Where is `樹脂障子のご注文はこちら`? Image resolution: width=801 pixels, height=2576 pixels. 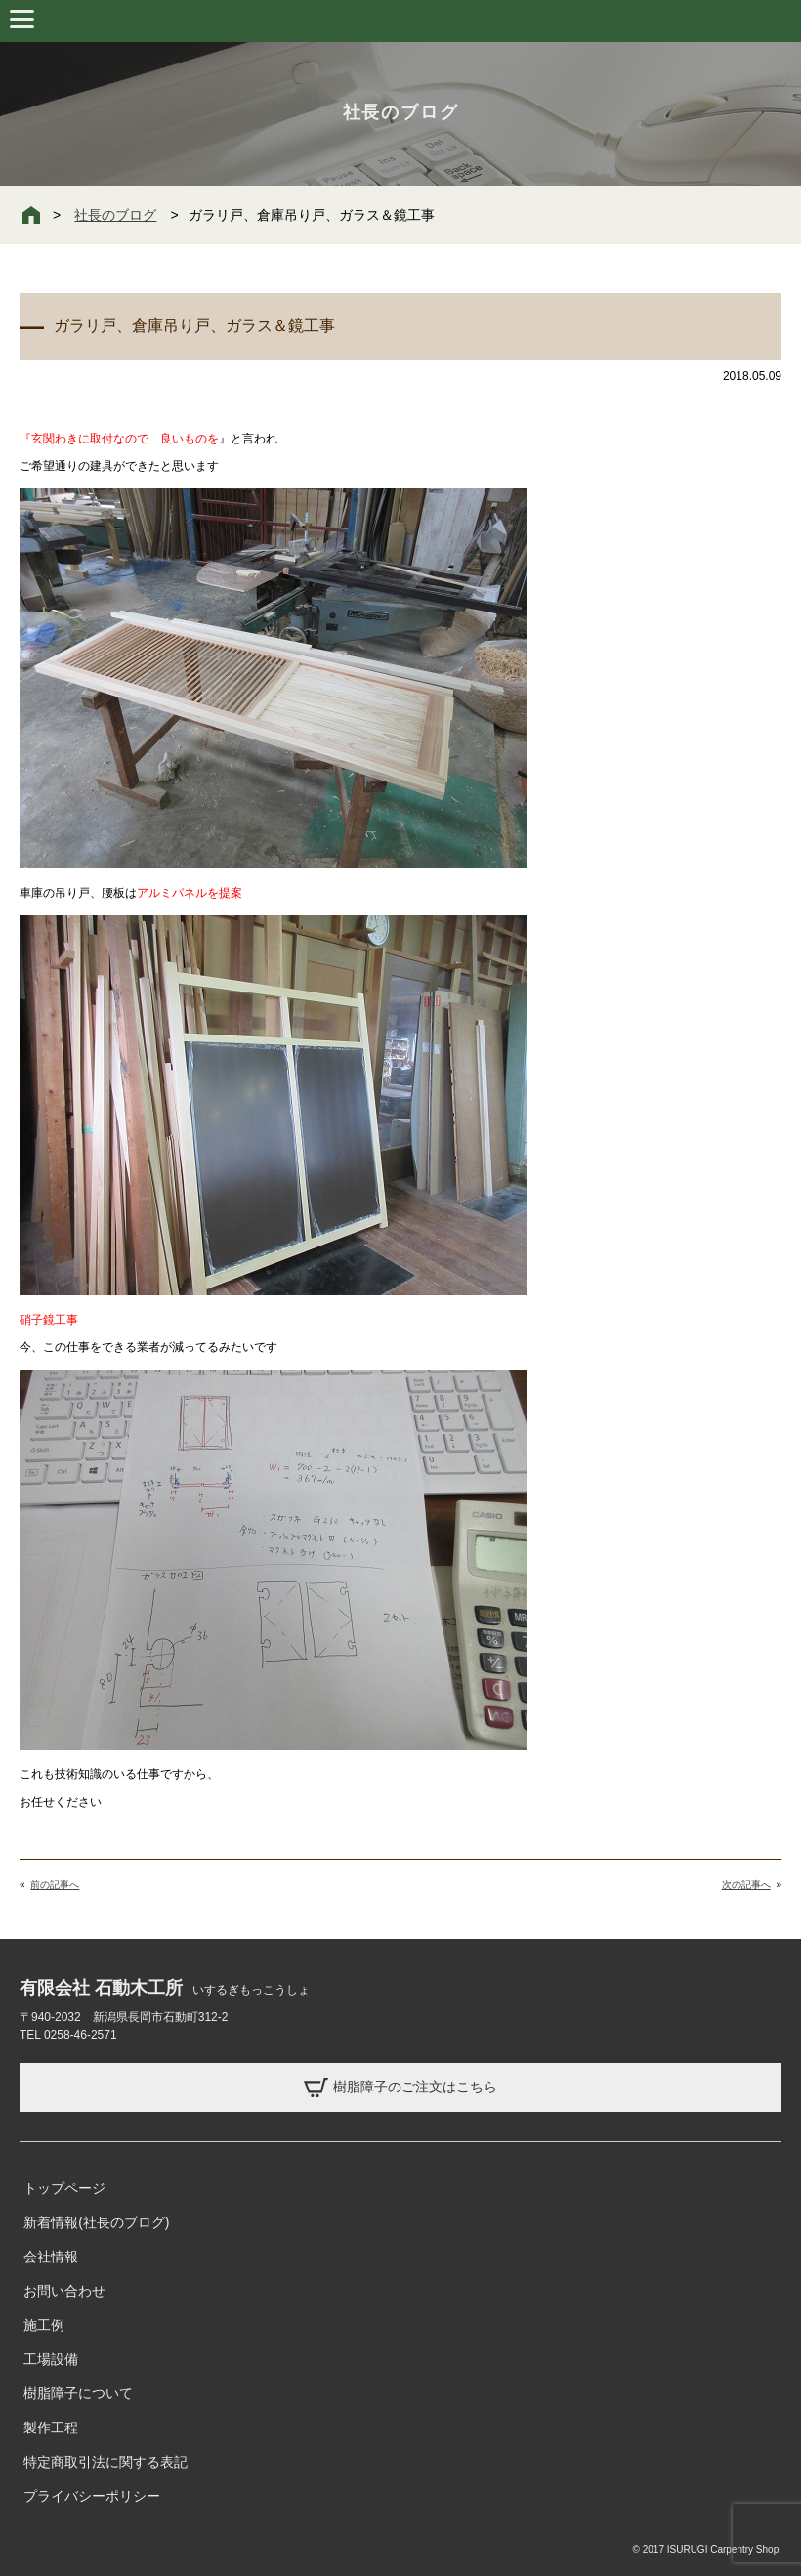
樹脂障子のご注文はこちら is located at coordinates (400, 2087).